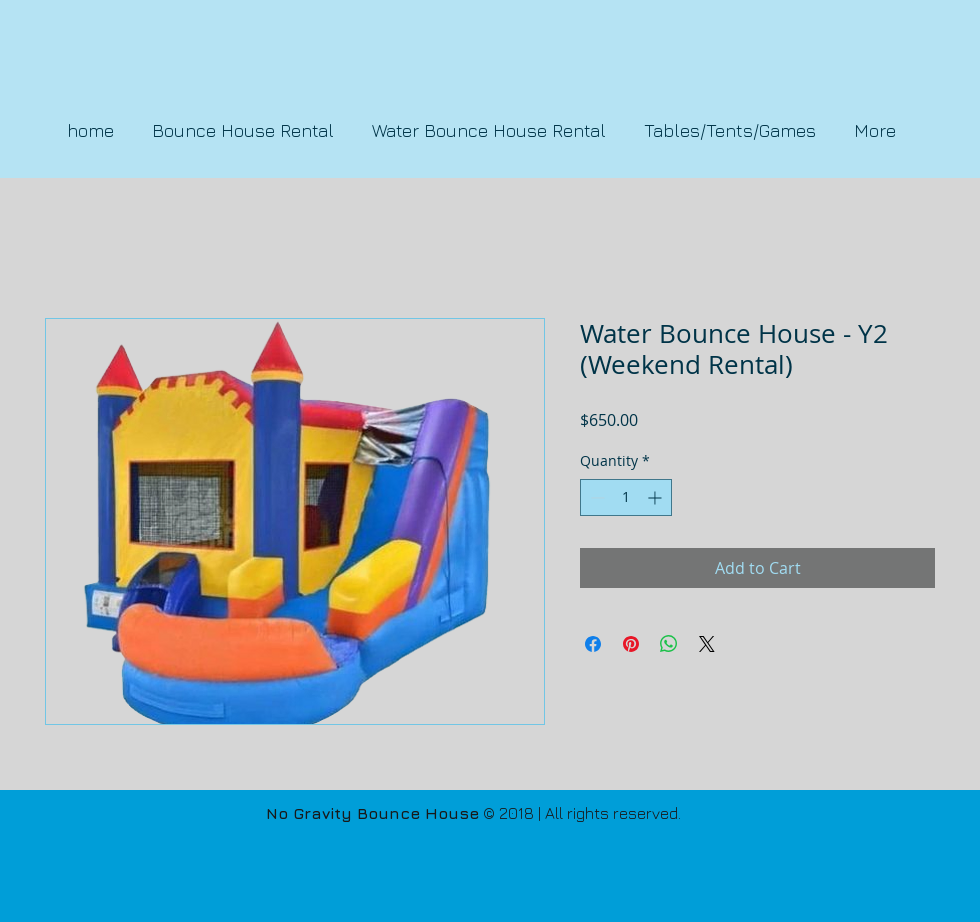 This screenshot has height=922, width=980. What do you see at coordinates (669, 644) in the screenshot?
I see `[Share on WhatsApp]` at bounding box center [669, 644].